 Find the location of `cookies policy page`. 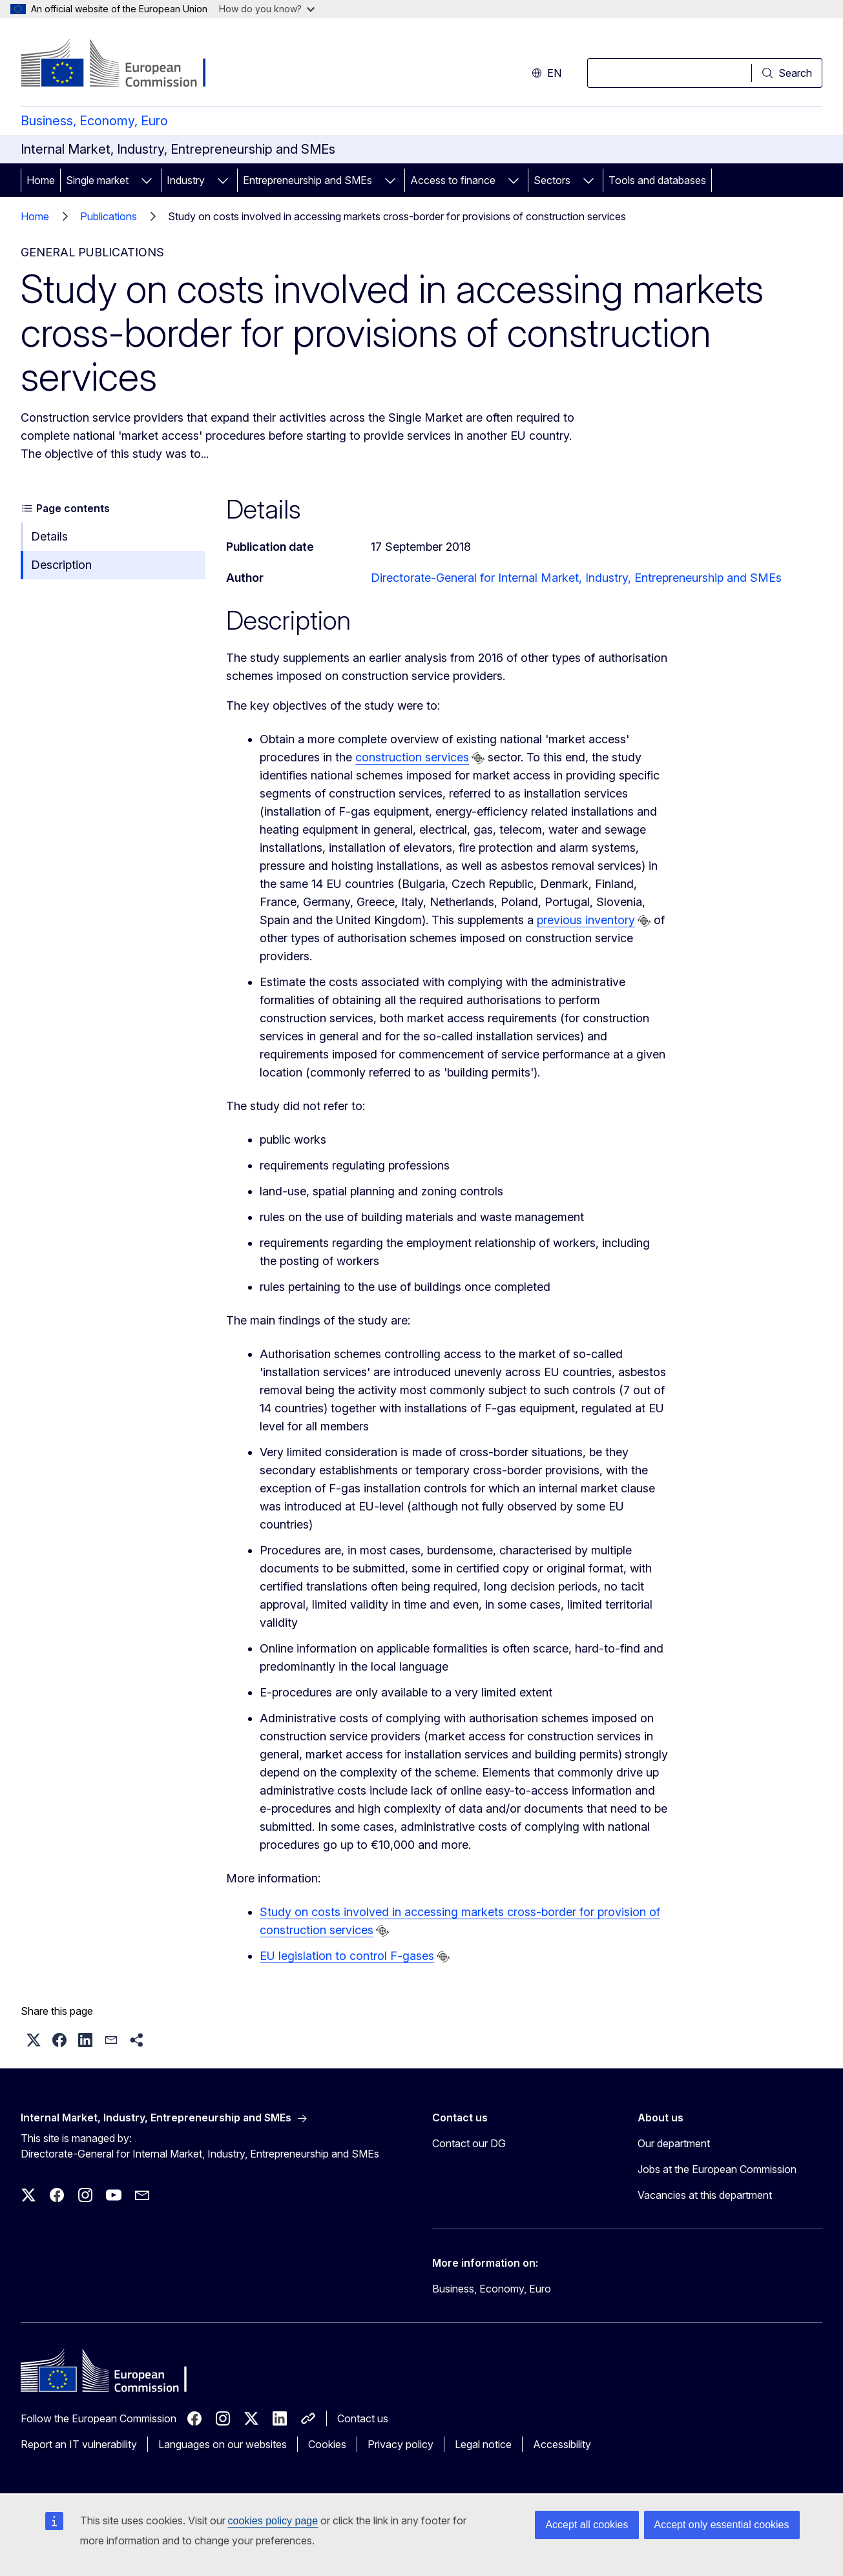

cookies policy page is located at coordinates (273, 2520).